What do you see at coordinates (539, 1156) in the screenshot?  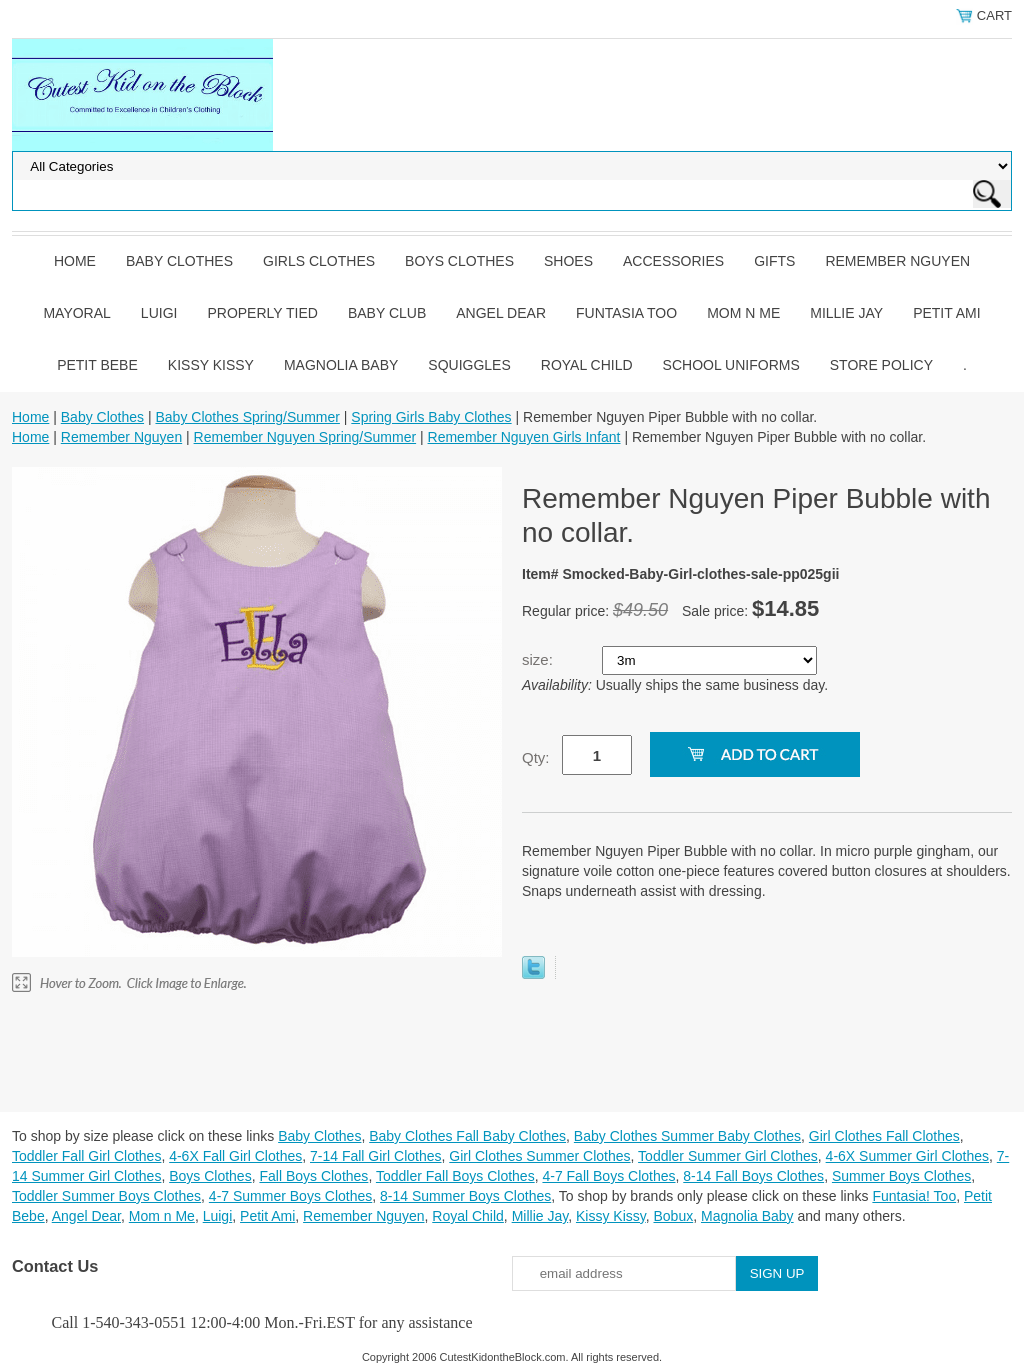 I see `Girl Clothes Summer Clothes` at bounding box center [539, 1156].